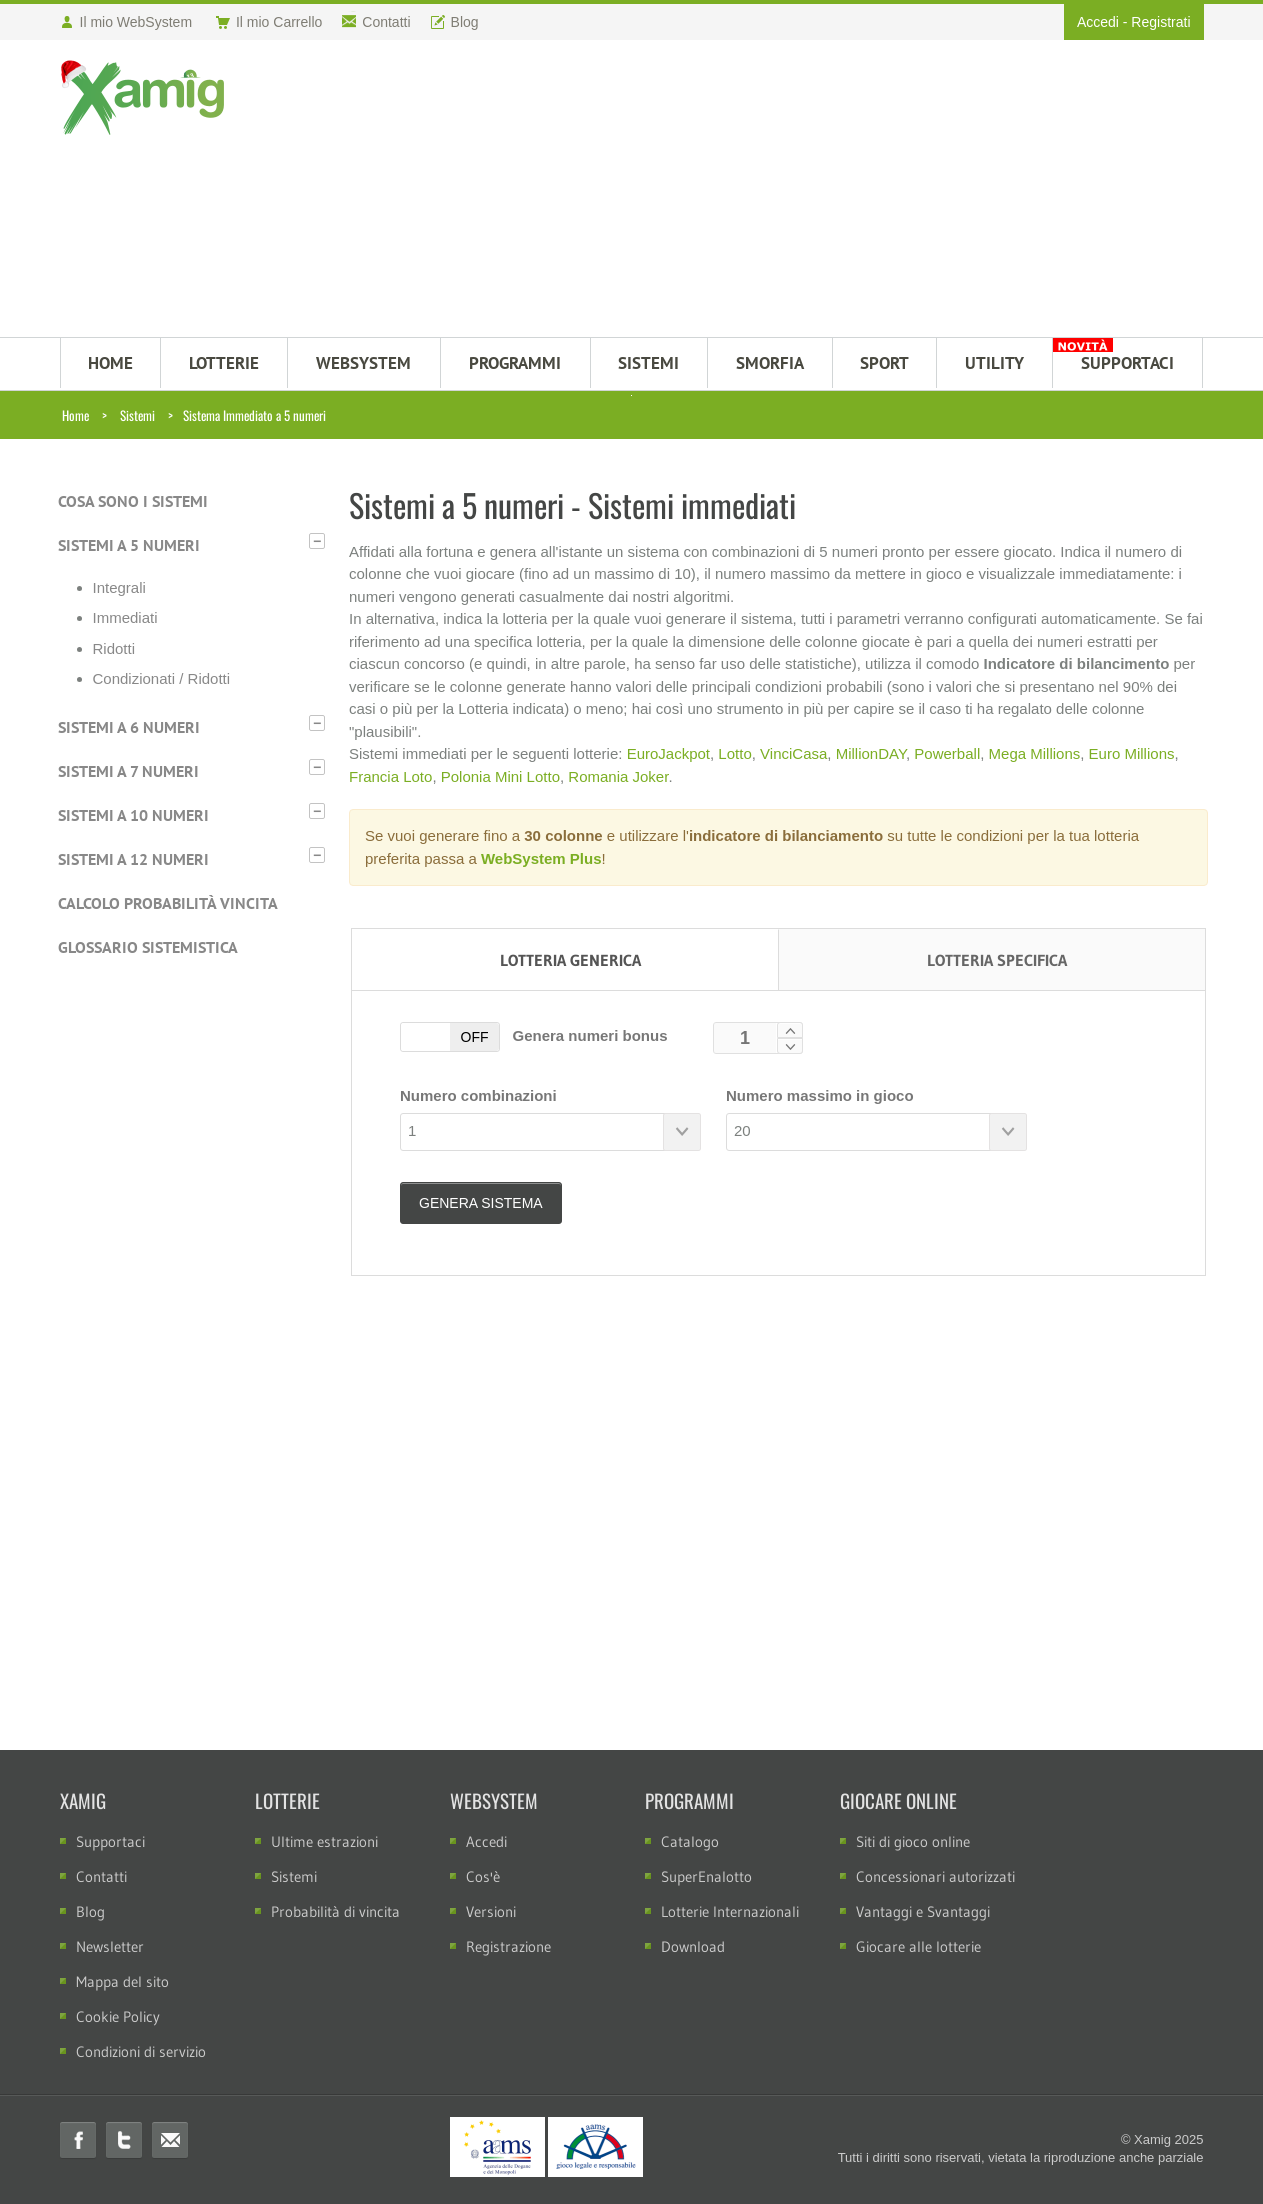 The height and width of the screenshot is (2204, 1263). What do you see at coordinates (1127, 363) in the screenshot?
I see `SUPPORTACI` at bounding box center [1127, 363].